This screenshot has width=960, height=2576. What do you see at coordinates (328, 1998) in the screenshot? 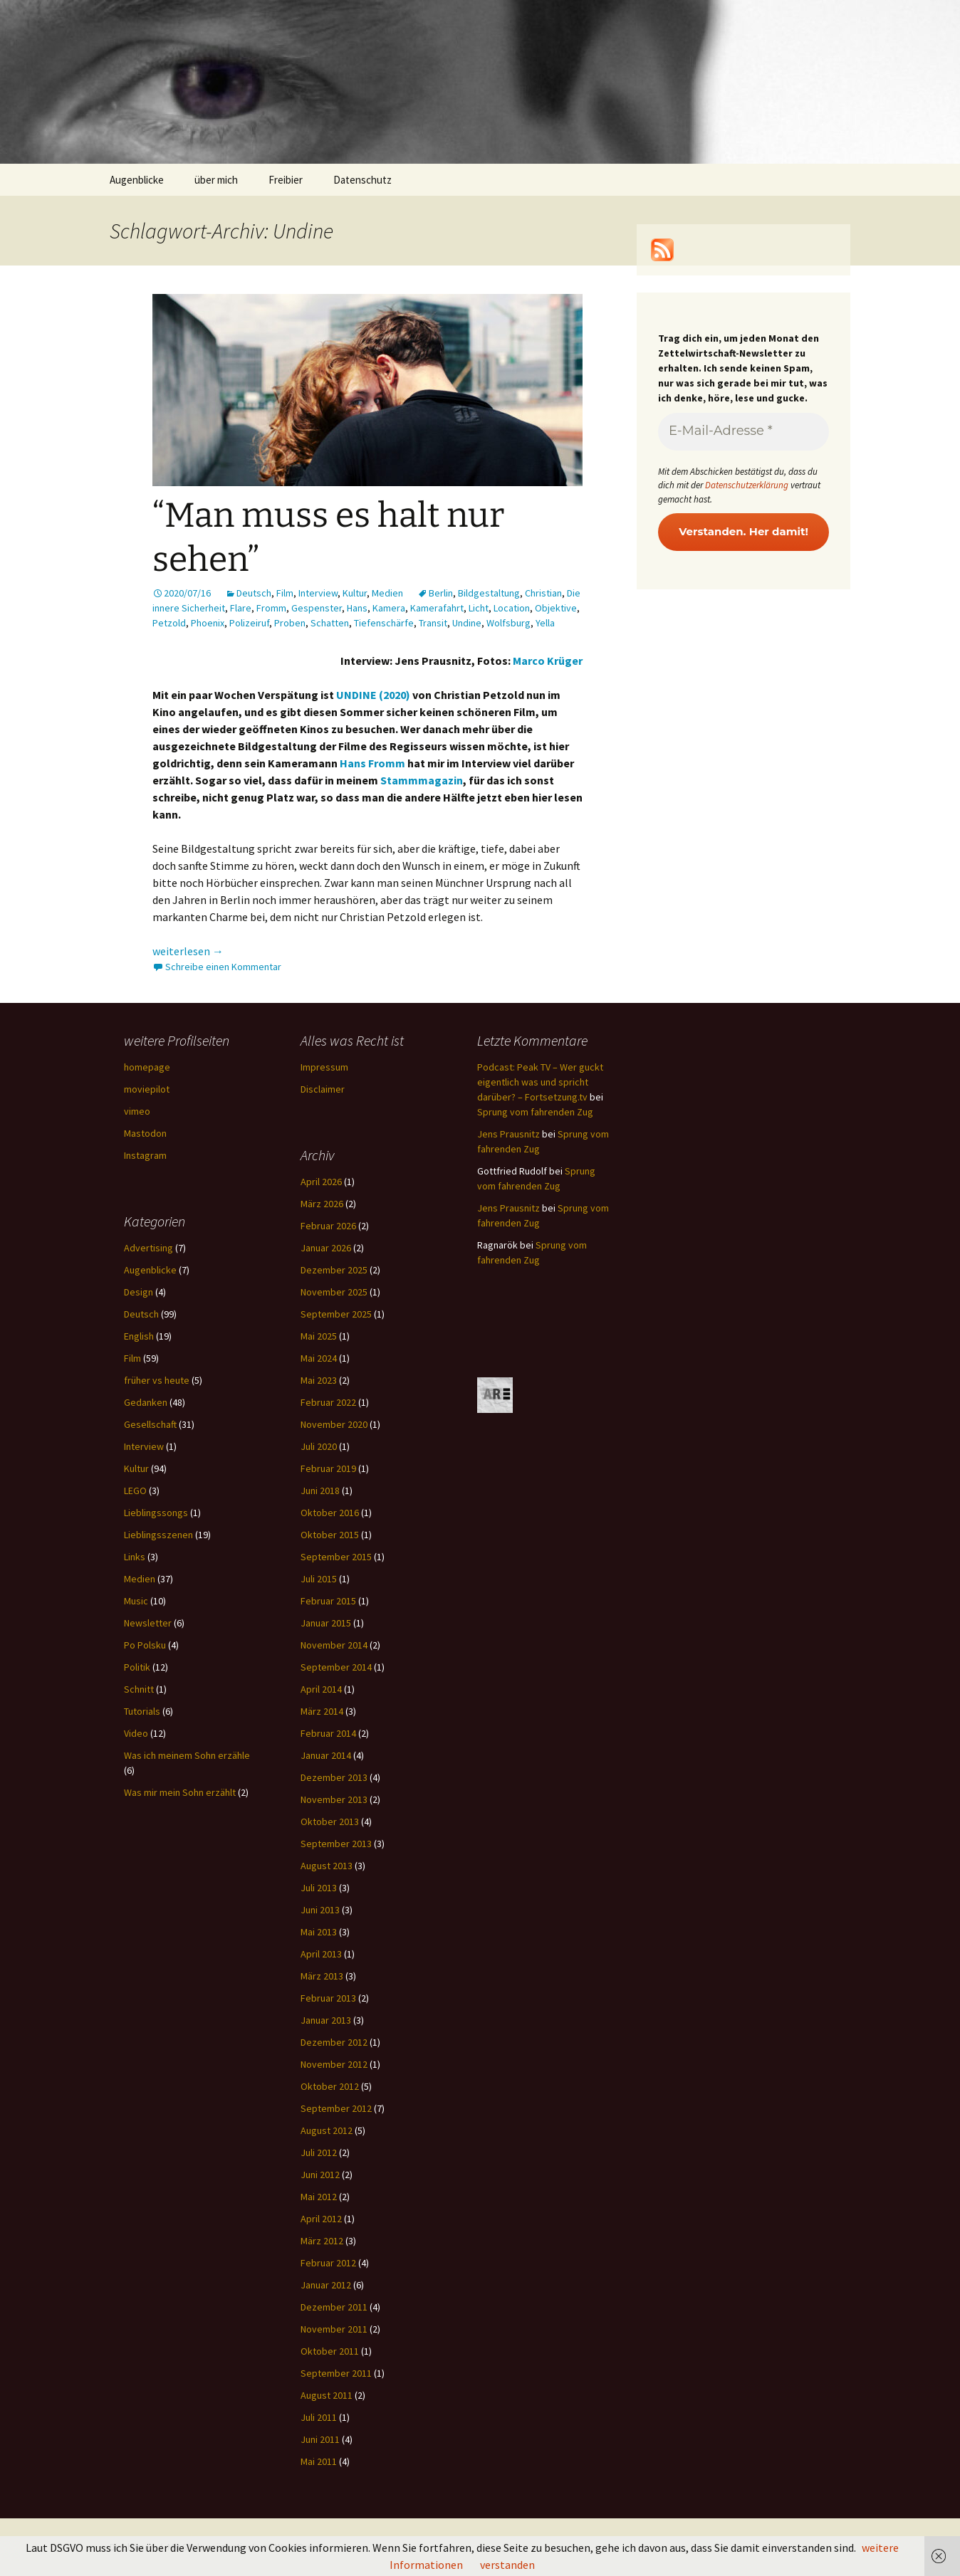
I see `Februar 2013` at bounding box center [328, 1998].